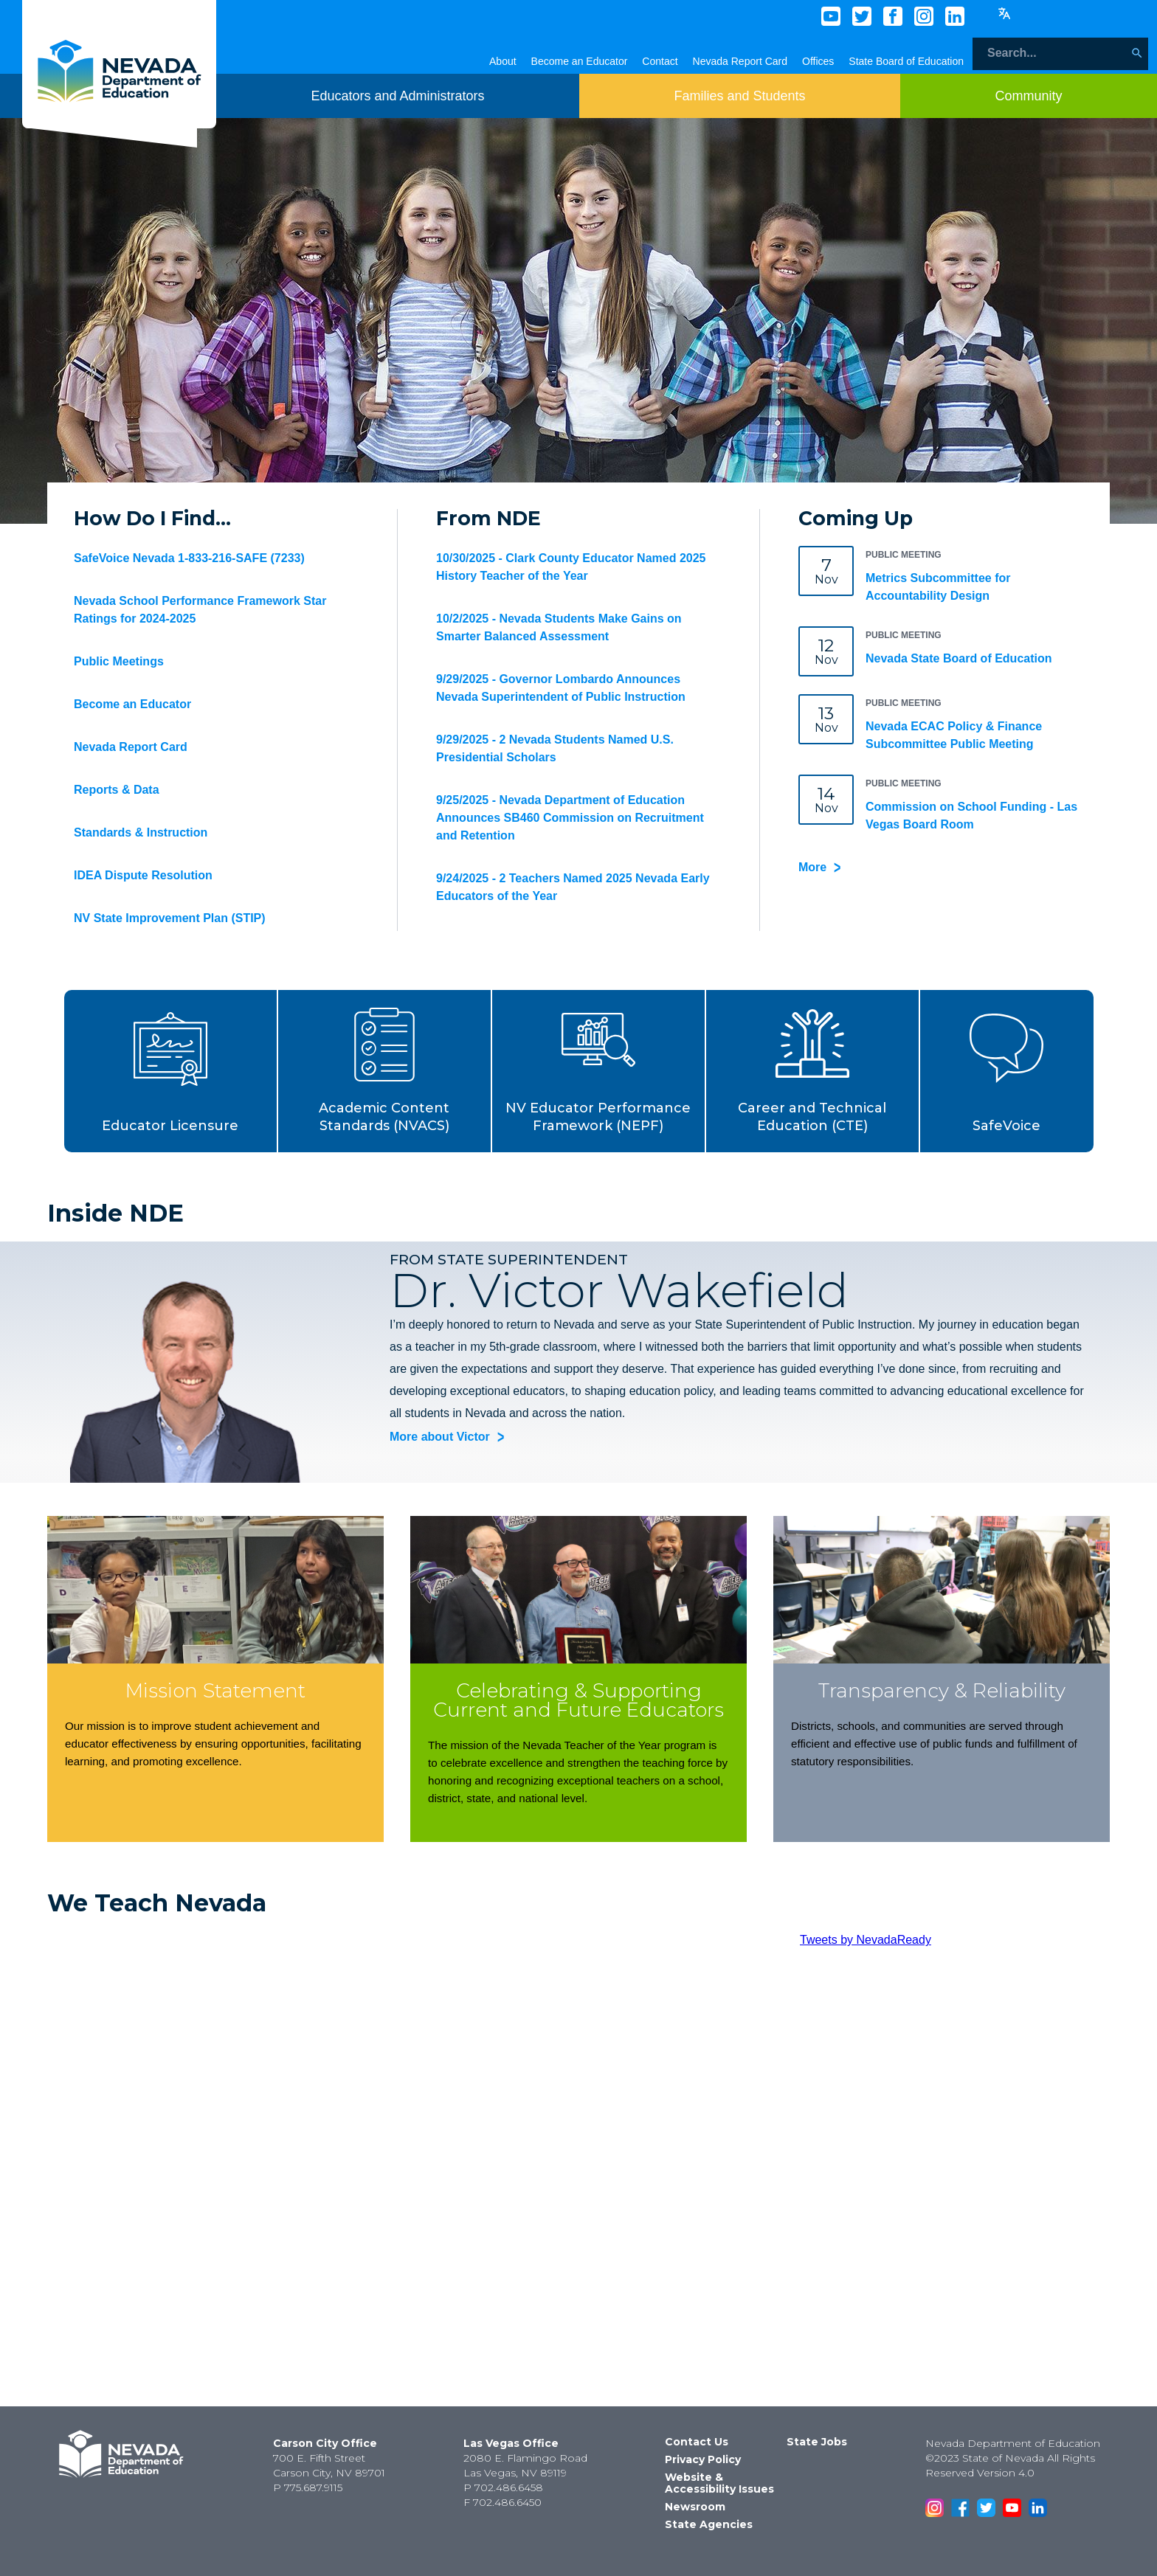 This screenshot has width=1157, height=2576. I want to click on Commission on School Funding - Las Vegas Board Room, so click(971, 815).